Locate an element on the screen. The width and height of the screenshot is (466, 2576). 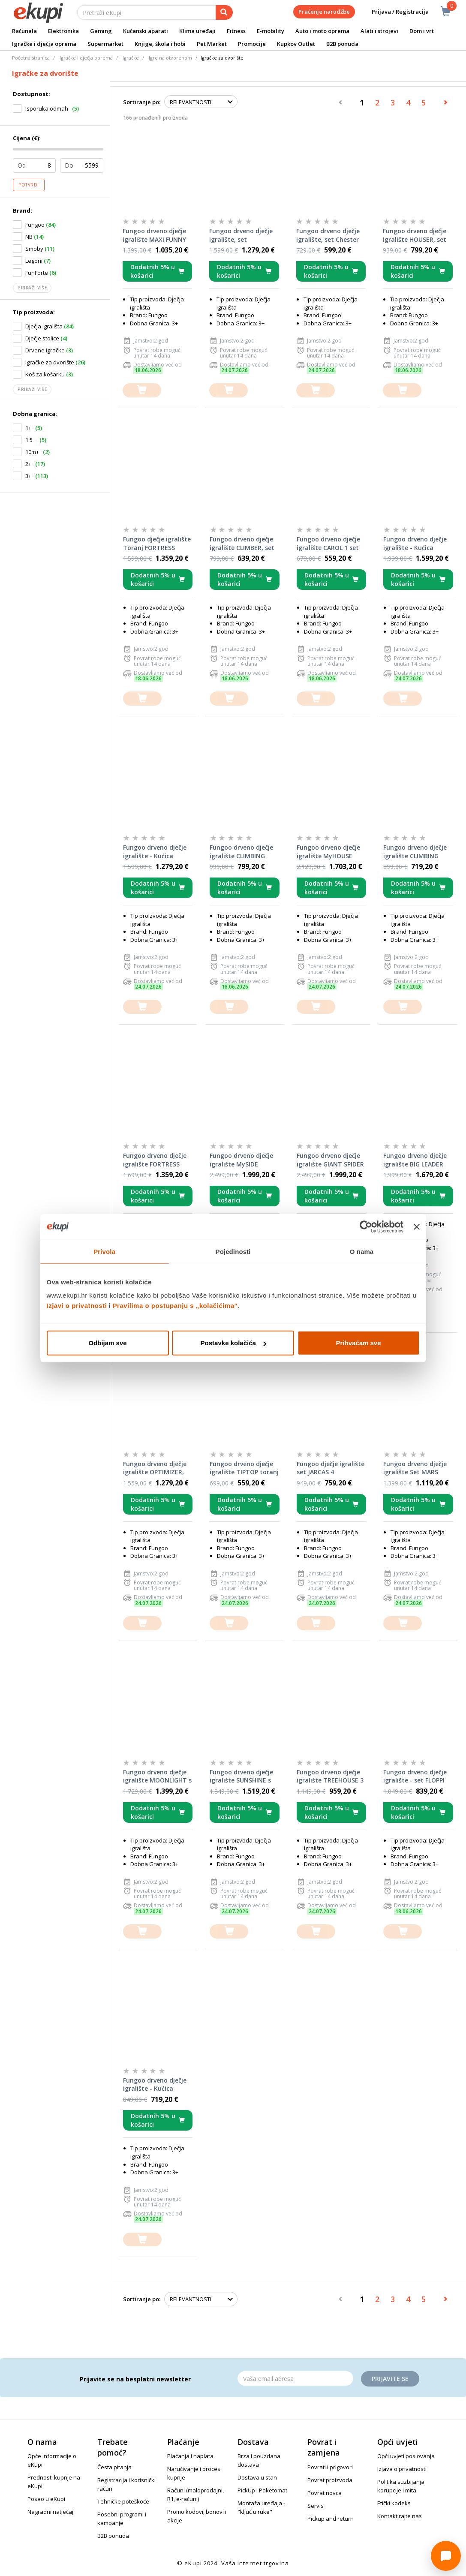
Klima uređaji is located at coordinates (197, 31).